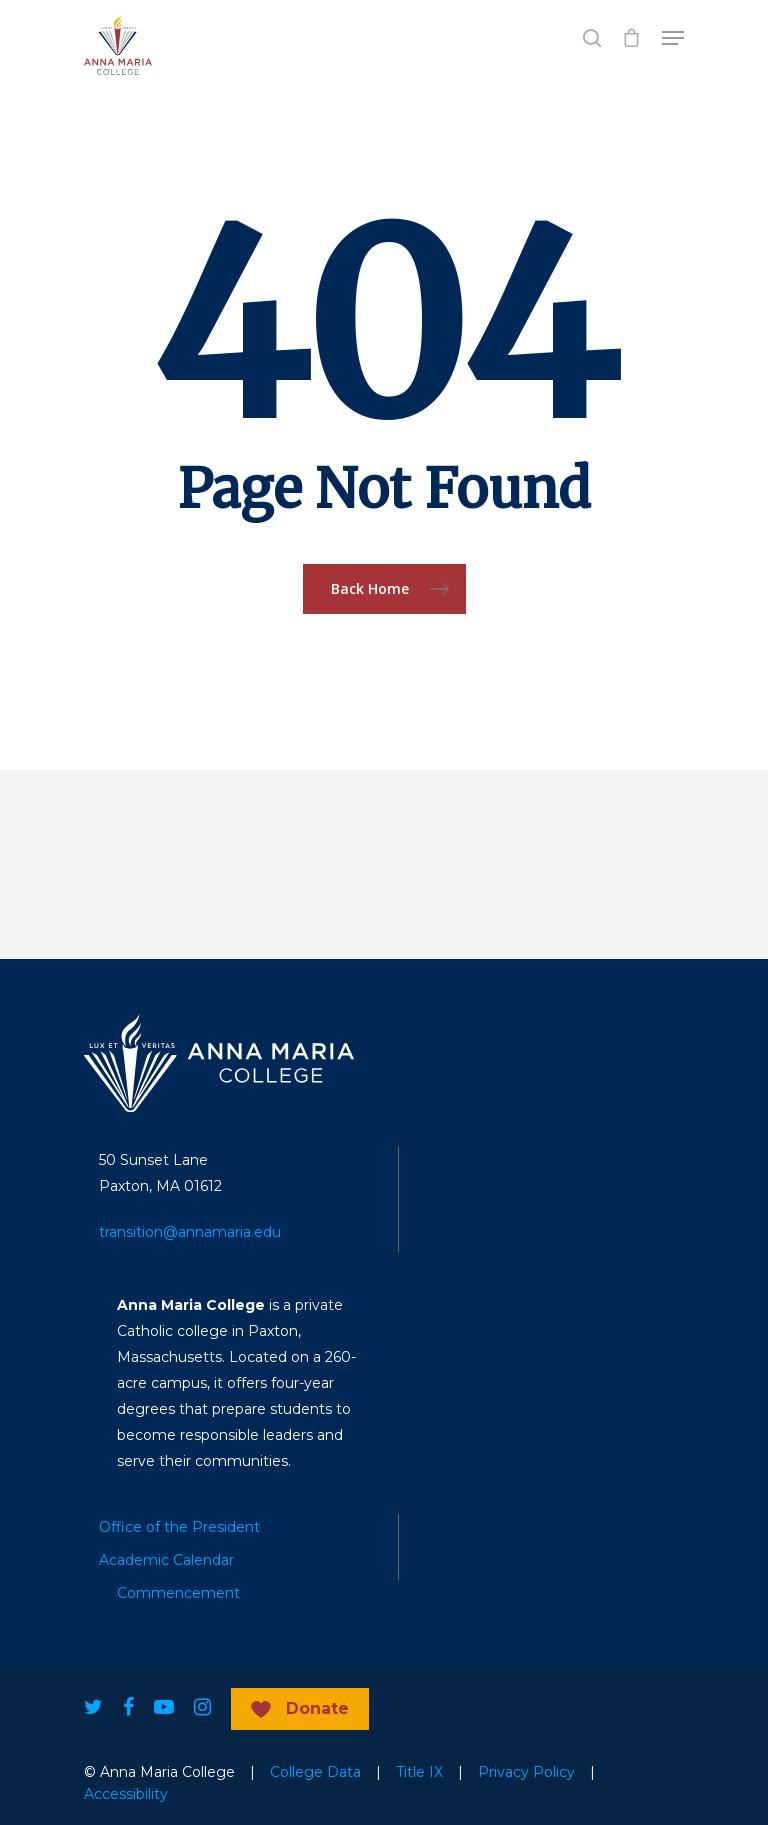 The height and width of the screenshot is (1825, 768). What do you see at coordinates (317, 1708) in the screenshot?
I see `Donate` at bounding box center [317, 1708].